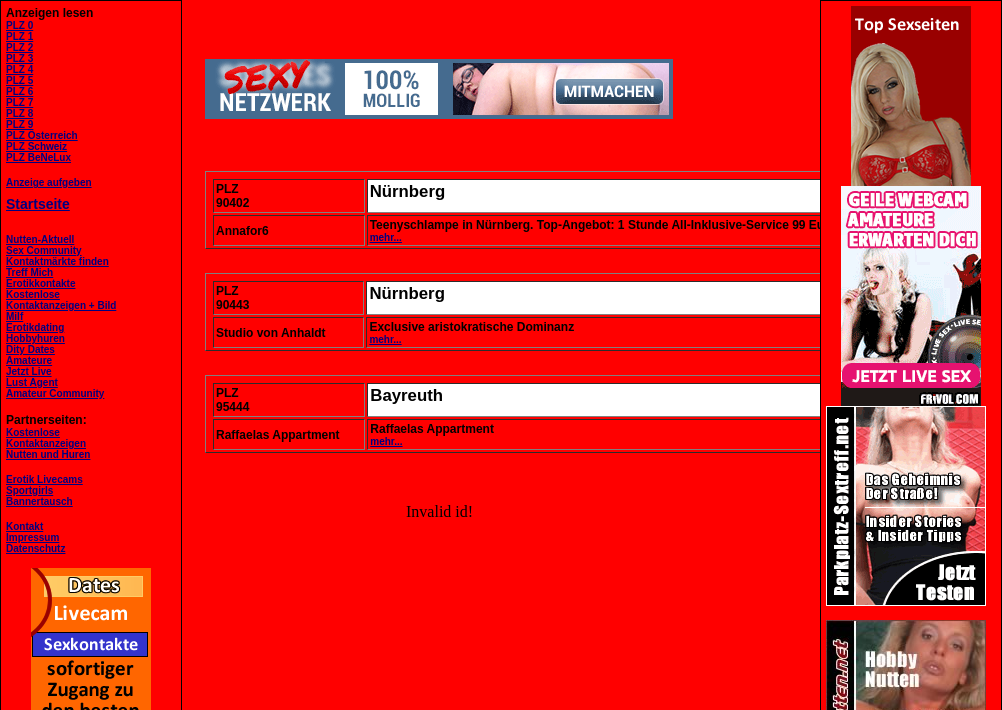 The width and height of the screenshot is (1002, 710). I want to click on Erotik Livecams, so click(44, 479).